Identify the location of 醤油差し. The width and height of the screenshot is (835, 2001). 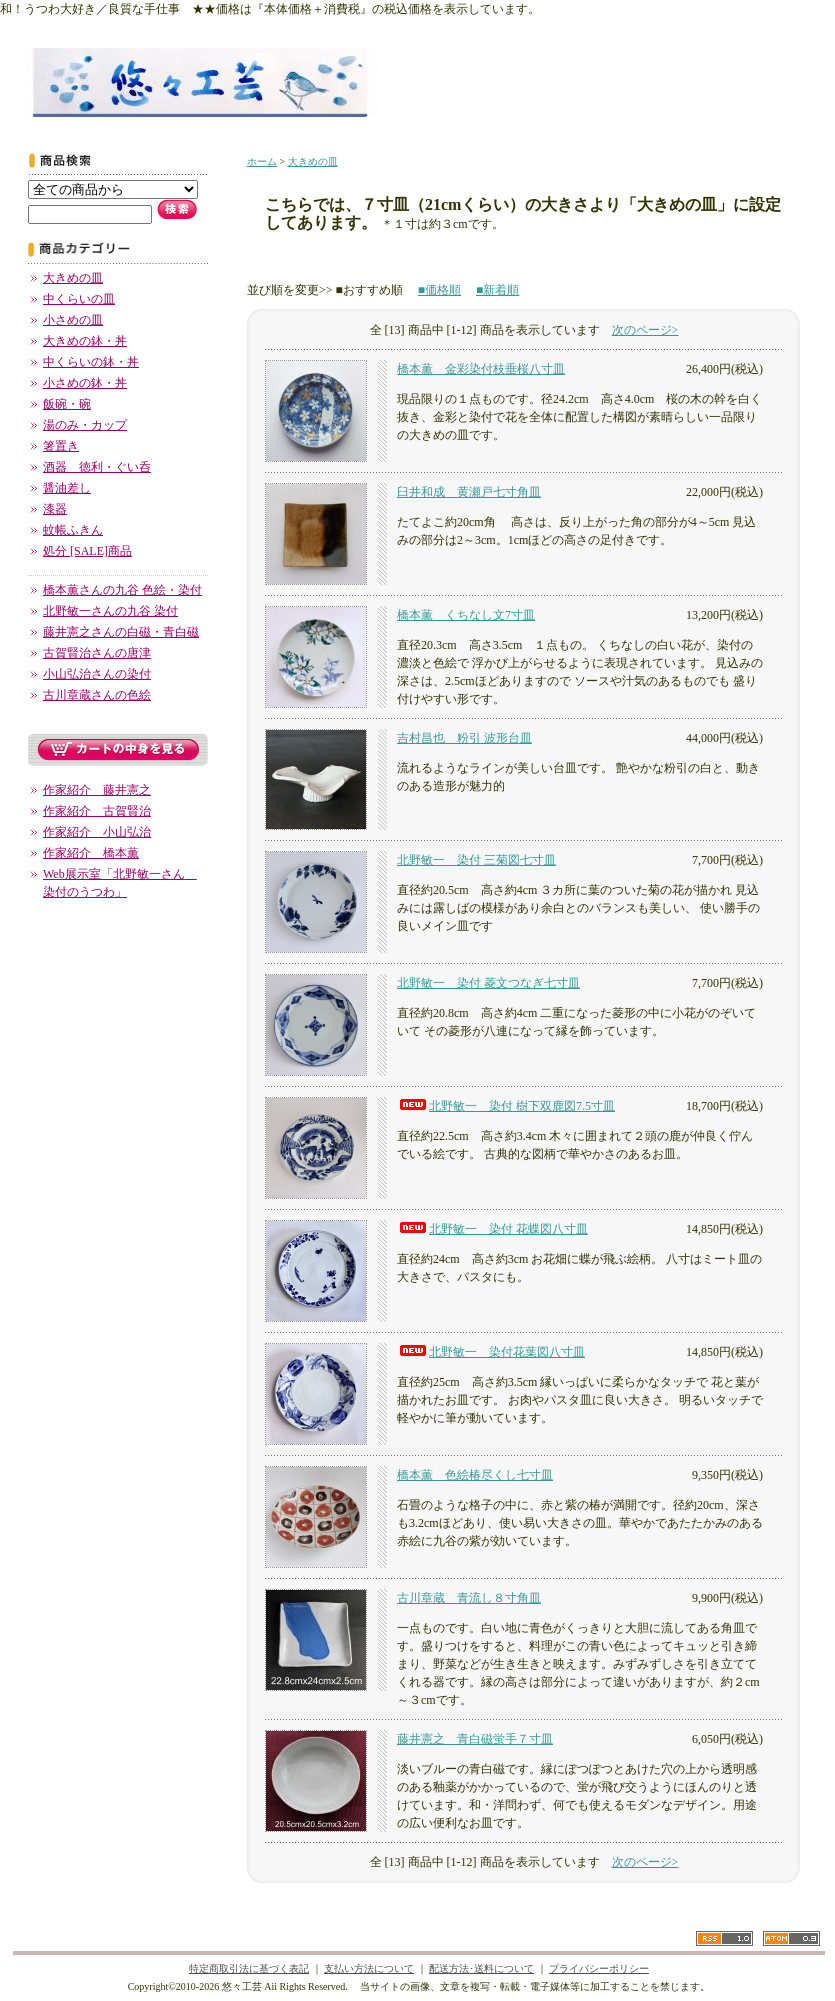
(67, 488).